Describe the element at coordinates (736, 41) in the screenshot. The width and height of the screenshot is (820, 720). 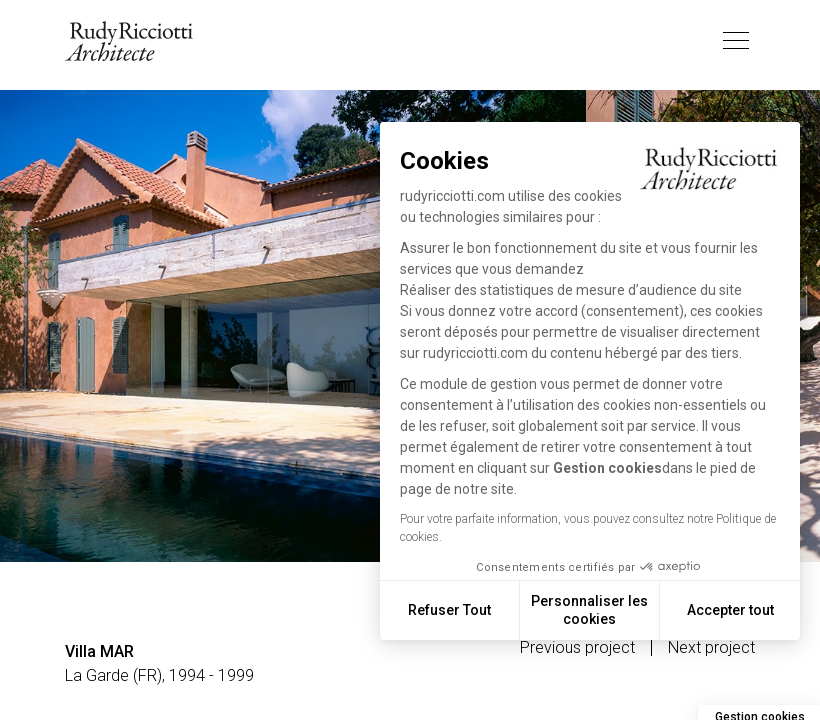
I see `[Toggle navigation]` at that location.